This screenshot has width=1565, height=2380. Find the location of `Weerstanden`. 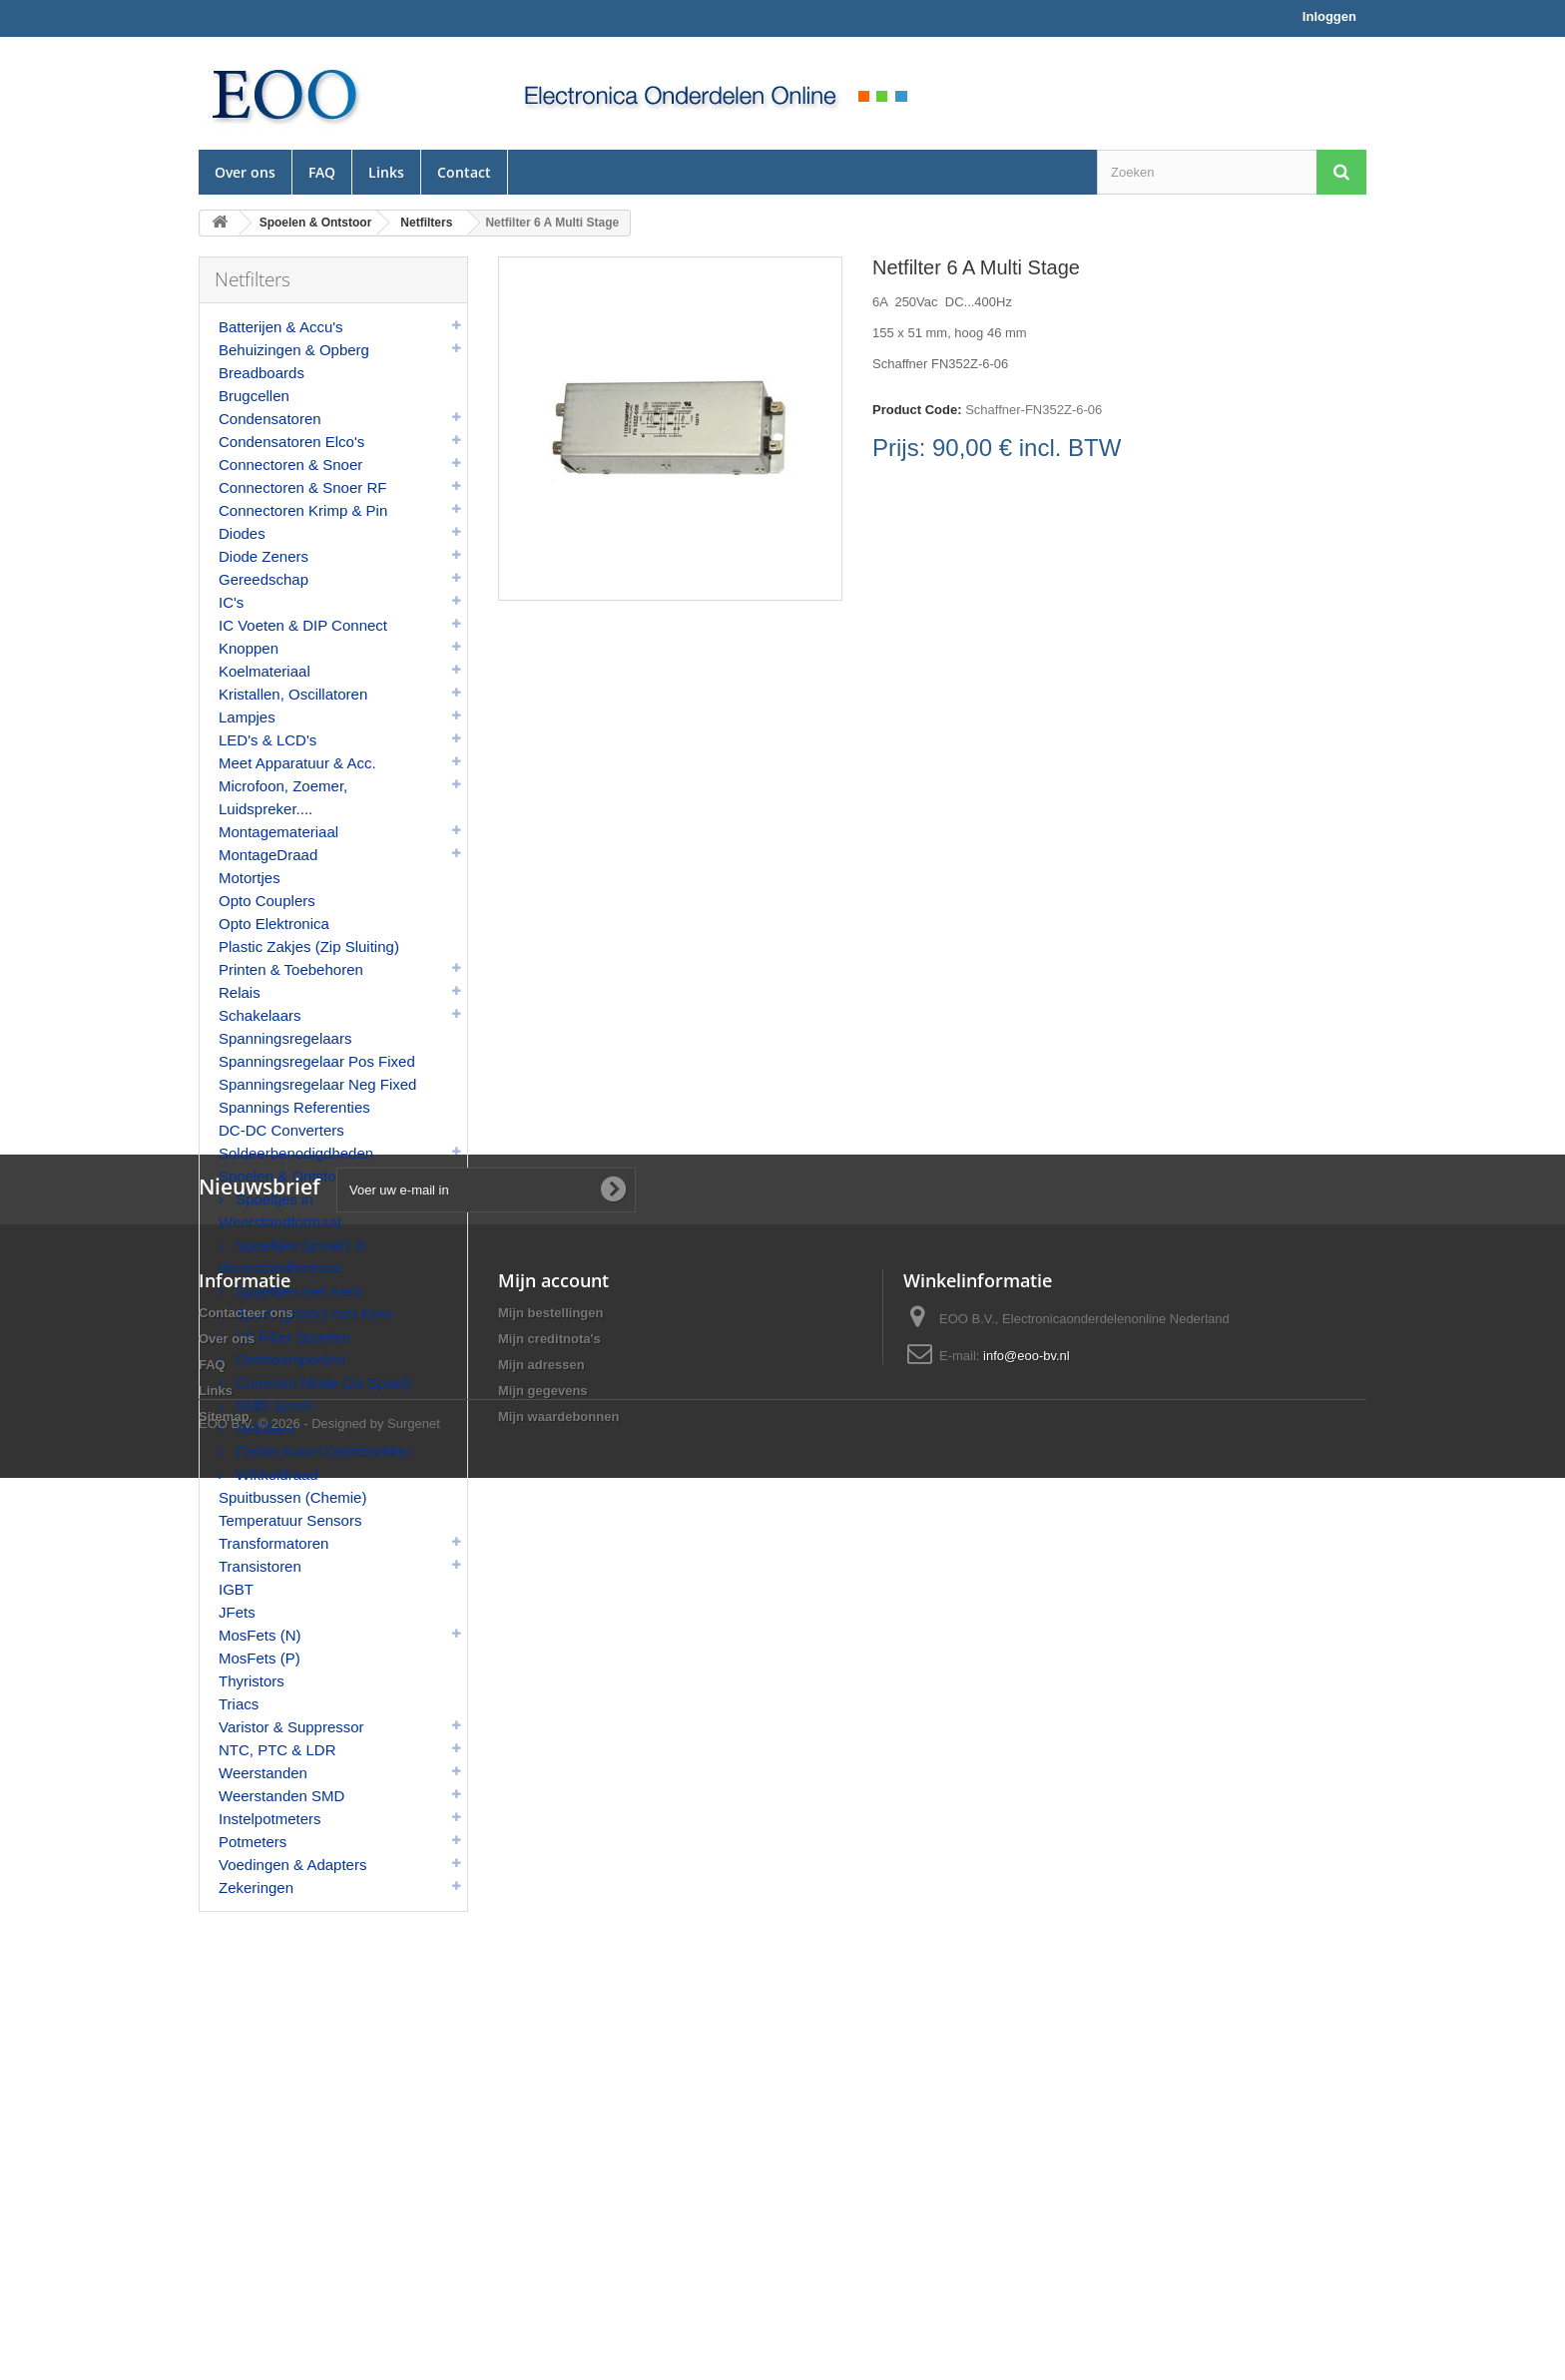

Weerstanden is located at coordinates (263, 1772).